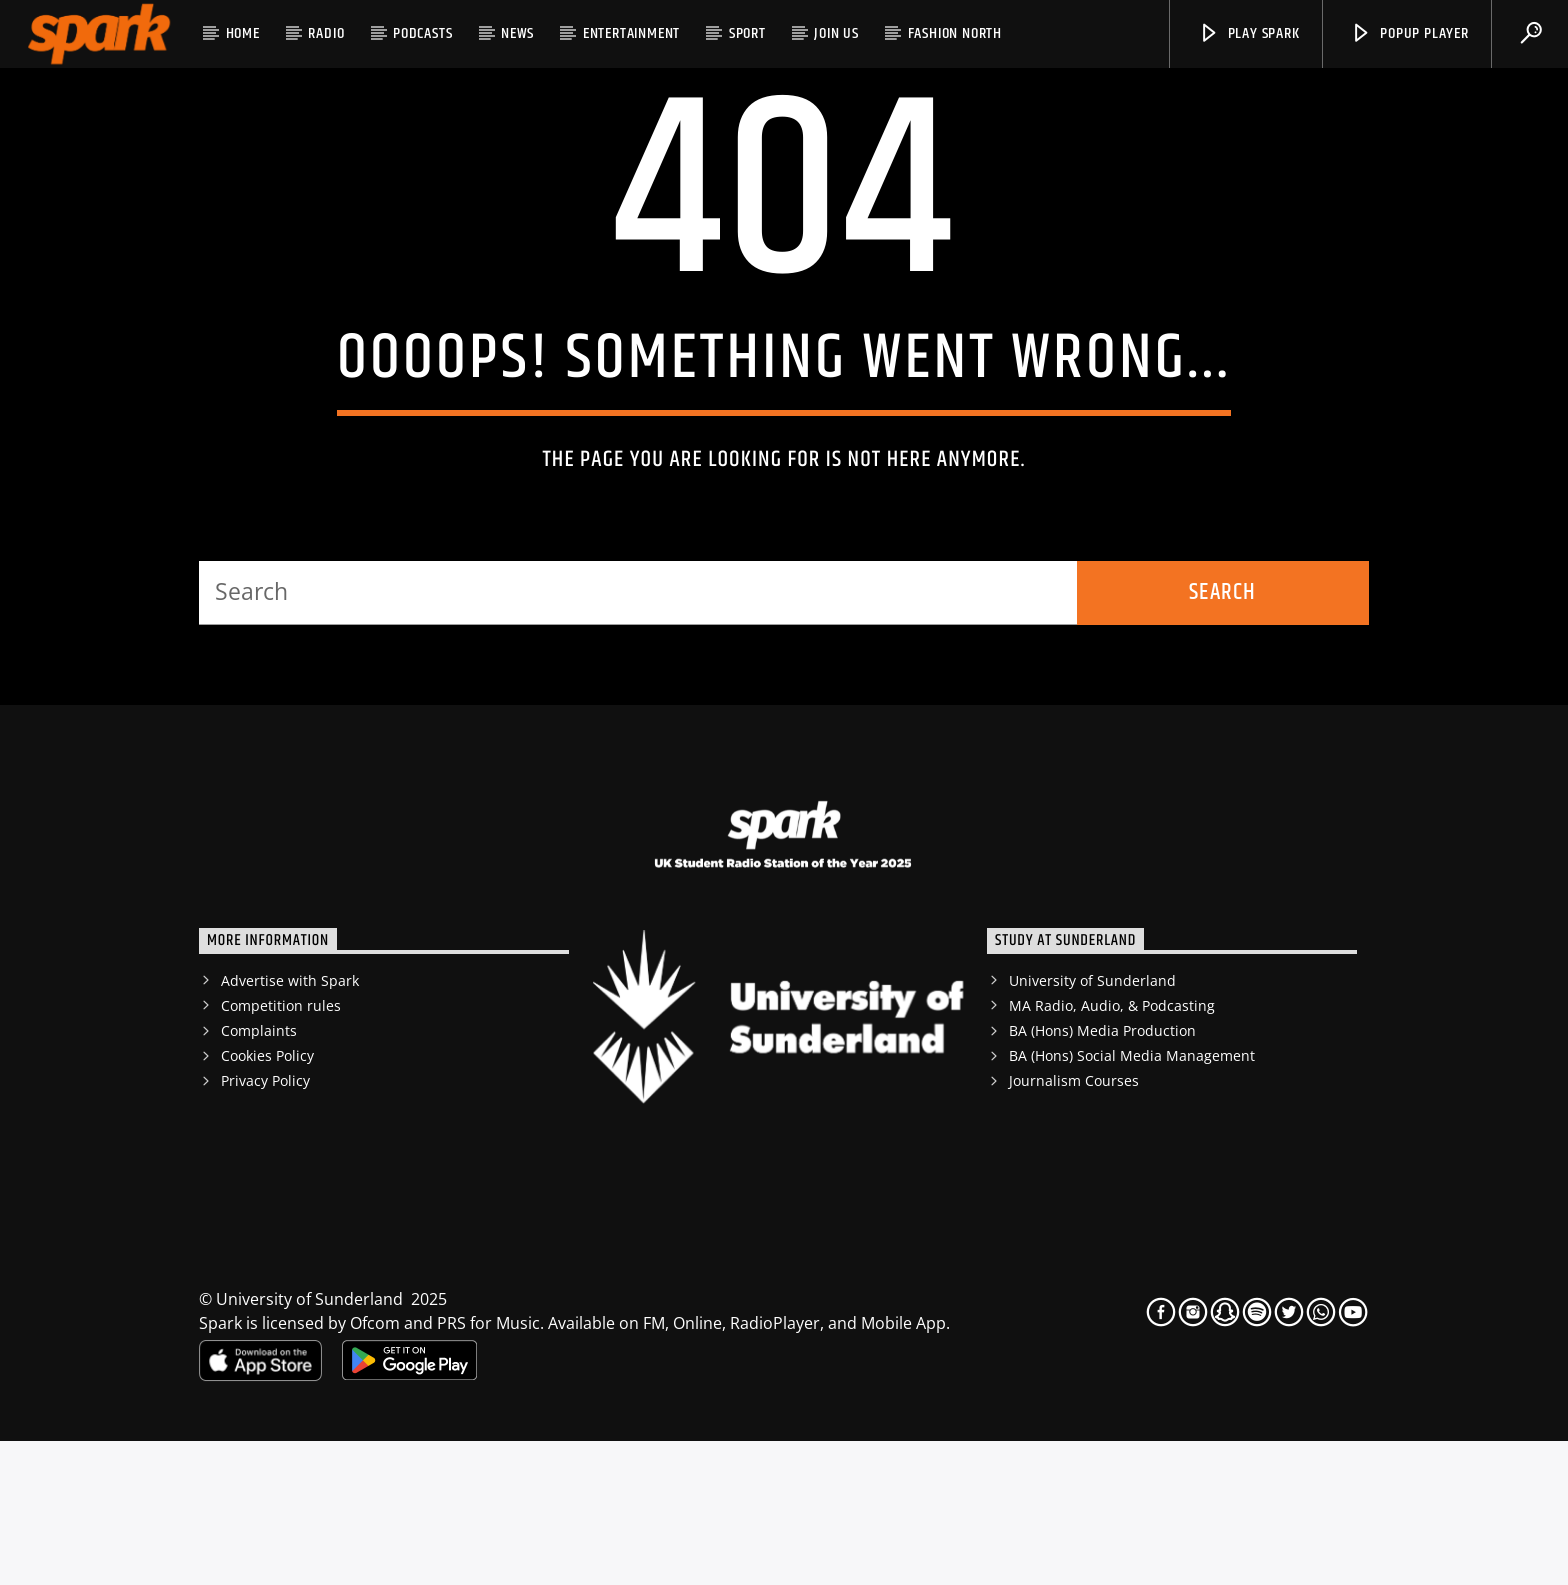 The height and width of the screenshot is (1585, 1568). I want to click on RADIO, so click(326, 33).